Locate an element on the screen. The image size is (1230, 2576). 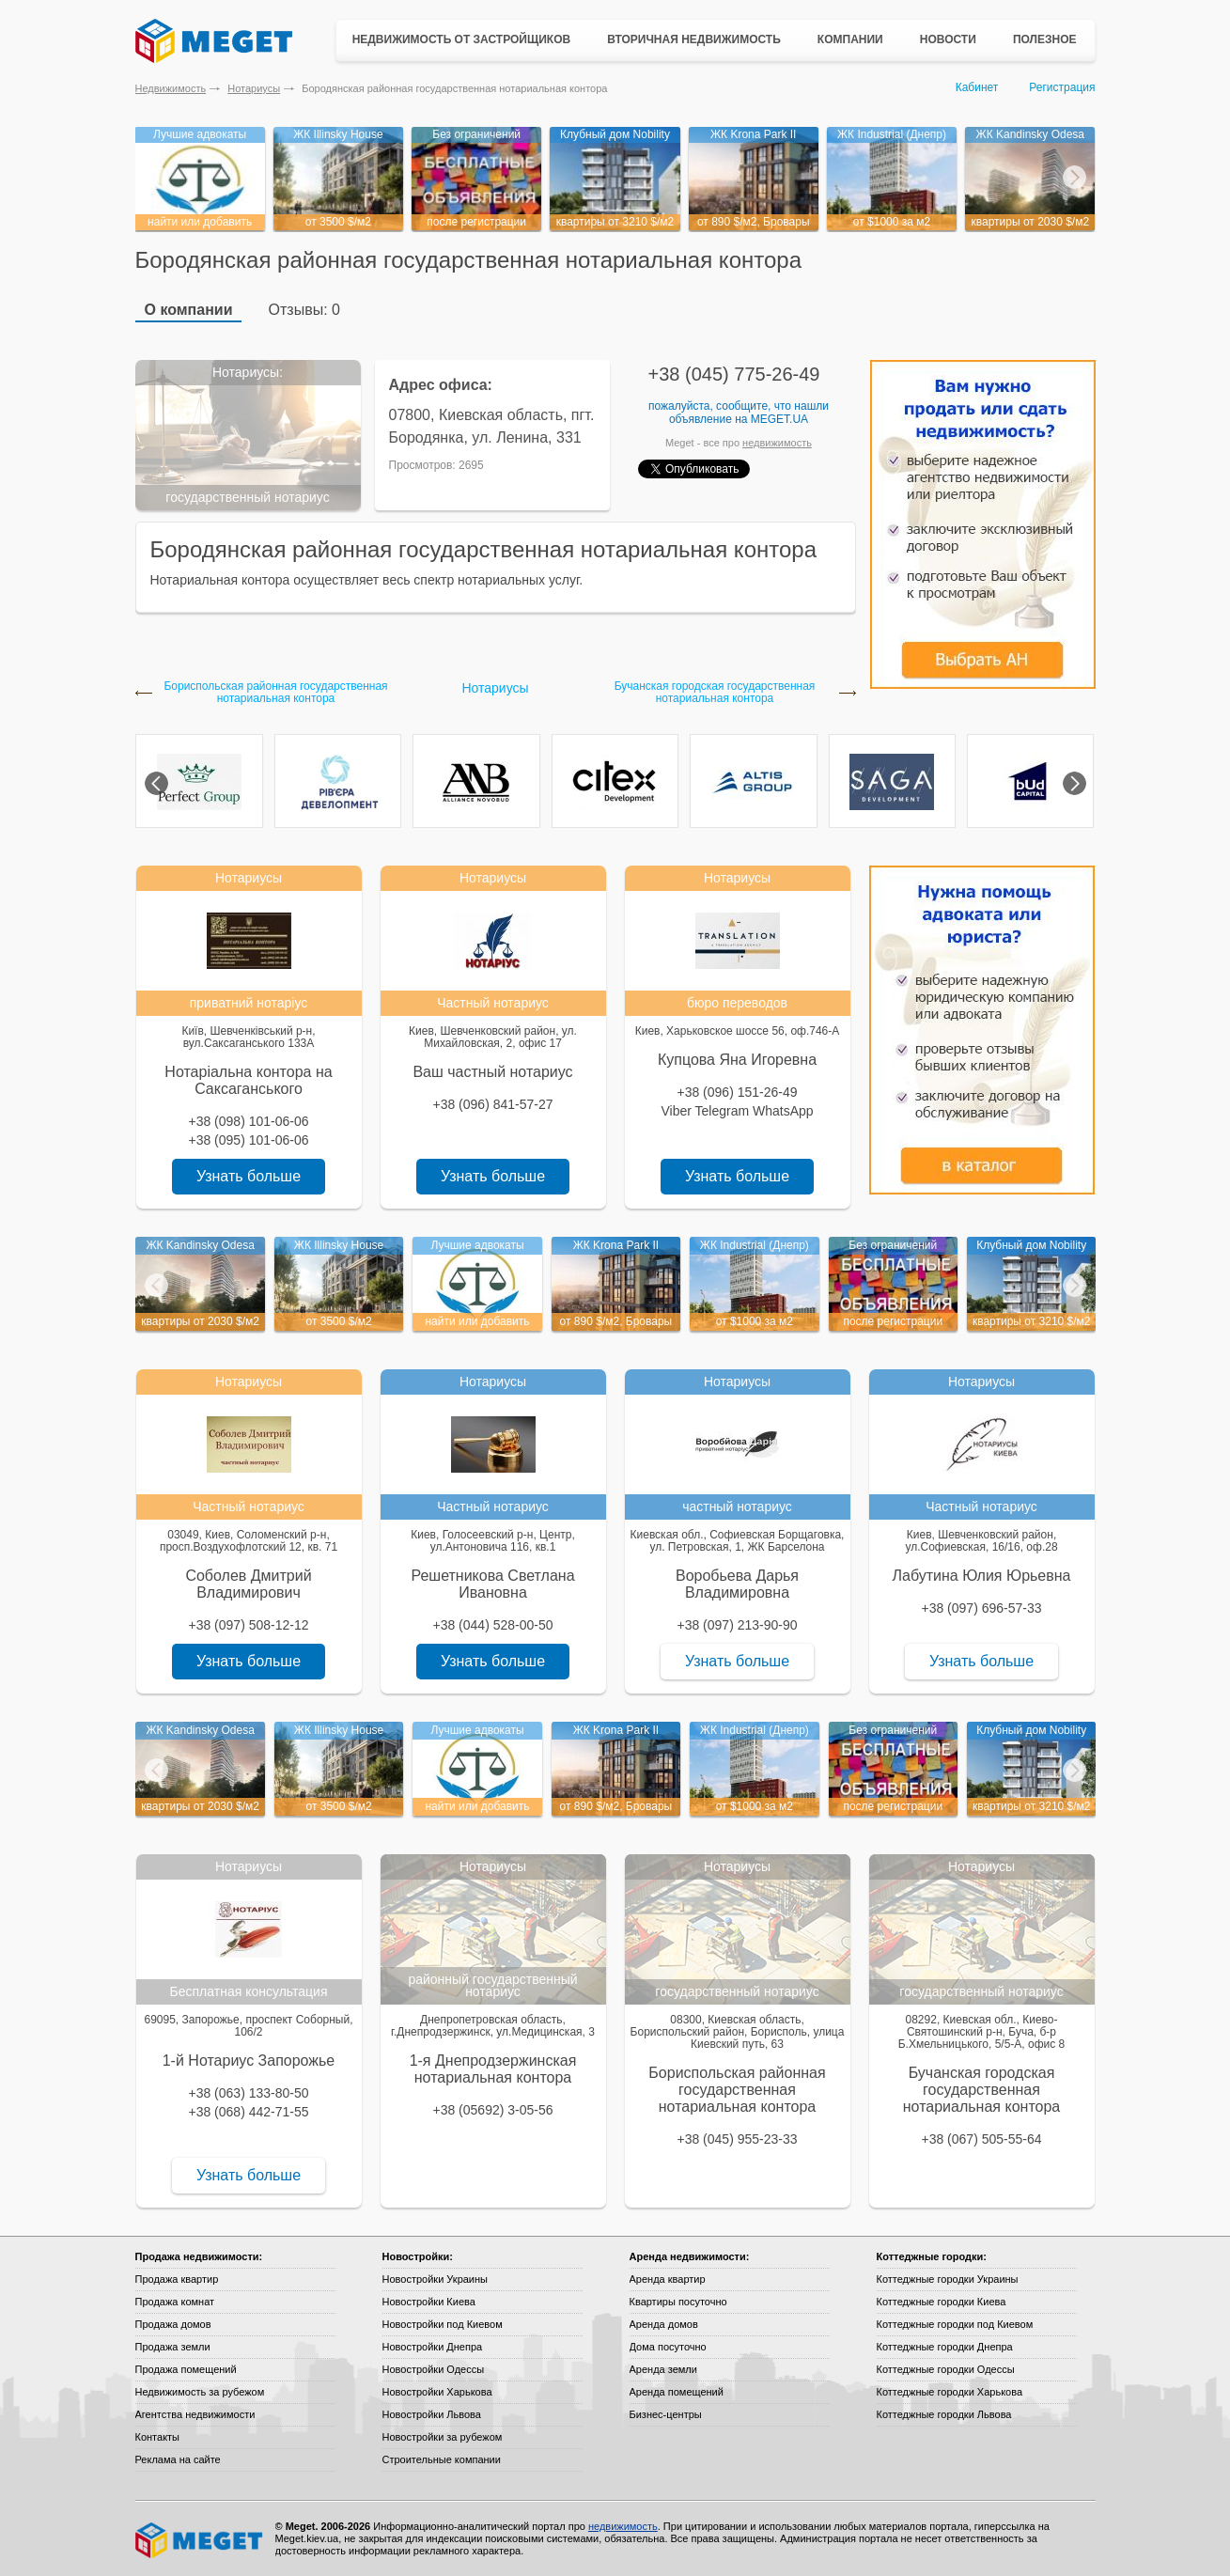
Новостройки Одессы is located at coordinates (433, 2369).